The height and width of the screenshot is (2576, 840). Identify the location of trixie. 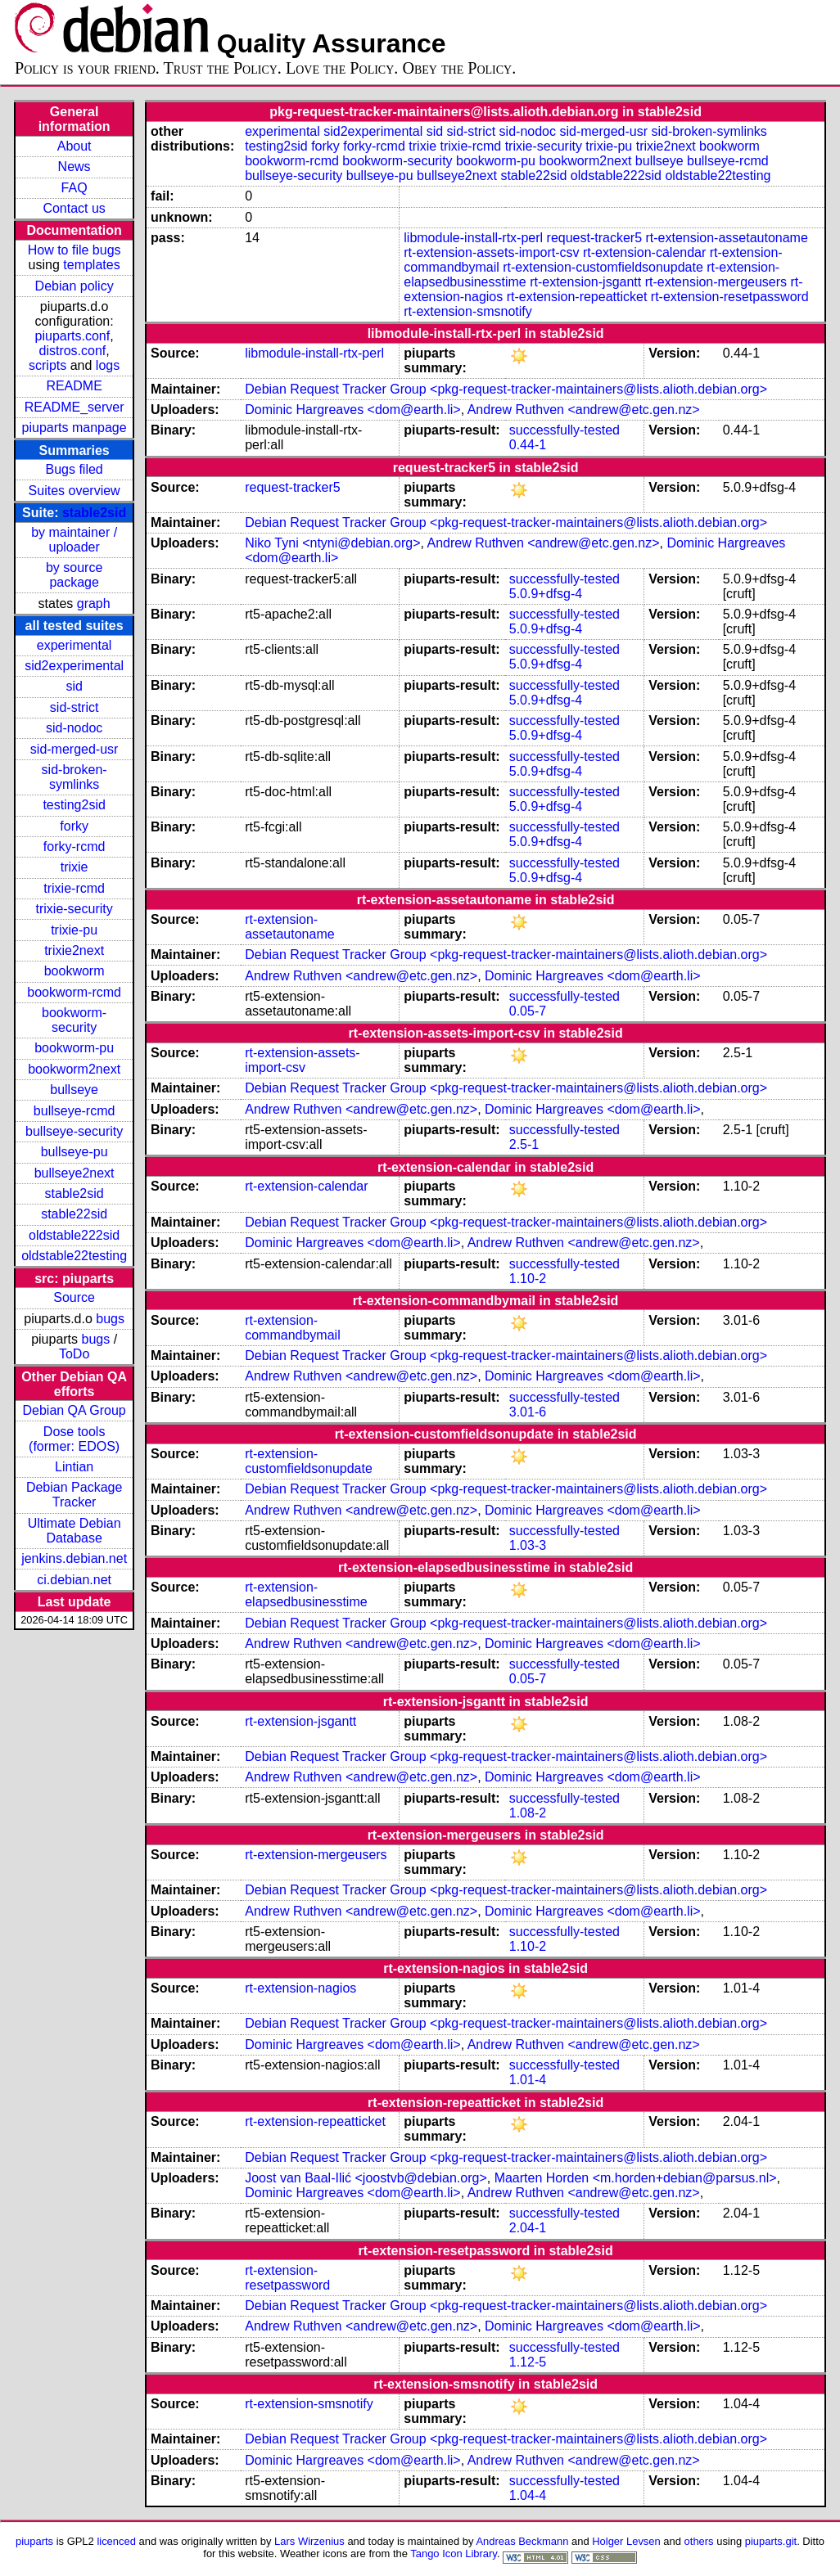
(74, 867).